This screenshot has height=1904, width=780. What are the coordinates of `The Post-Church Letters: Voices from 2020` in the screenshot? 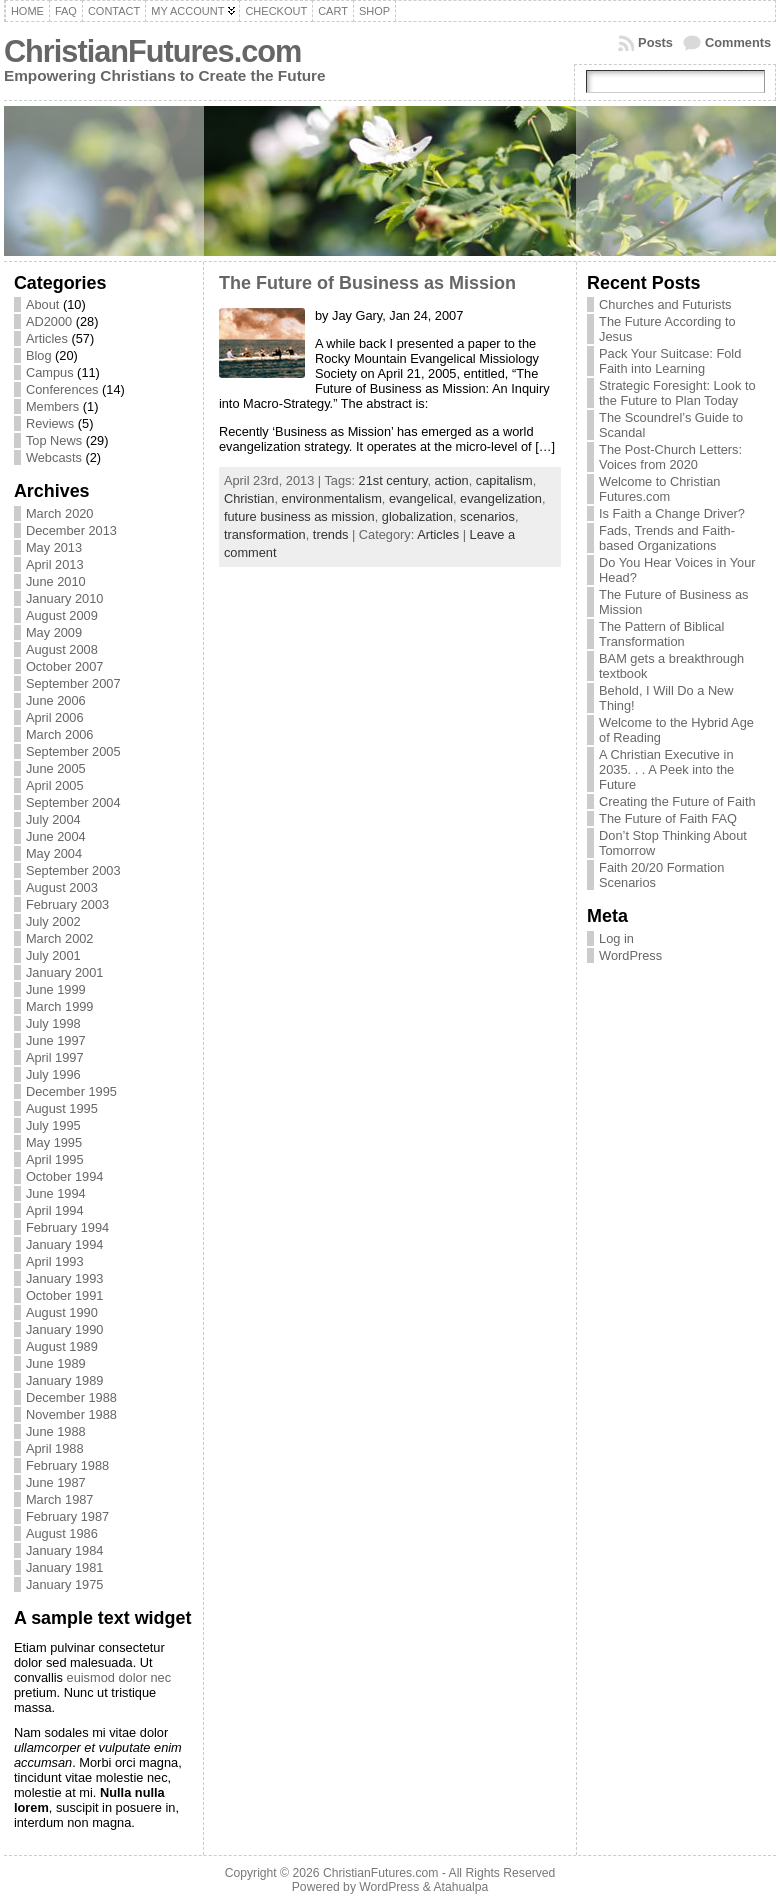 It's located at (670, 457).